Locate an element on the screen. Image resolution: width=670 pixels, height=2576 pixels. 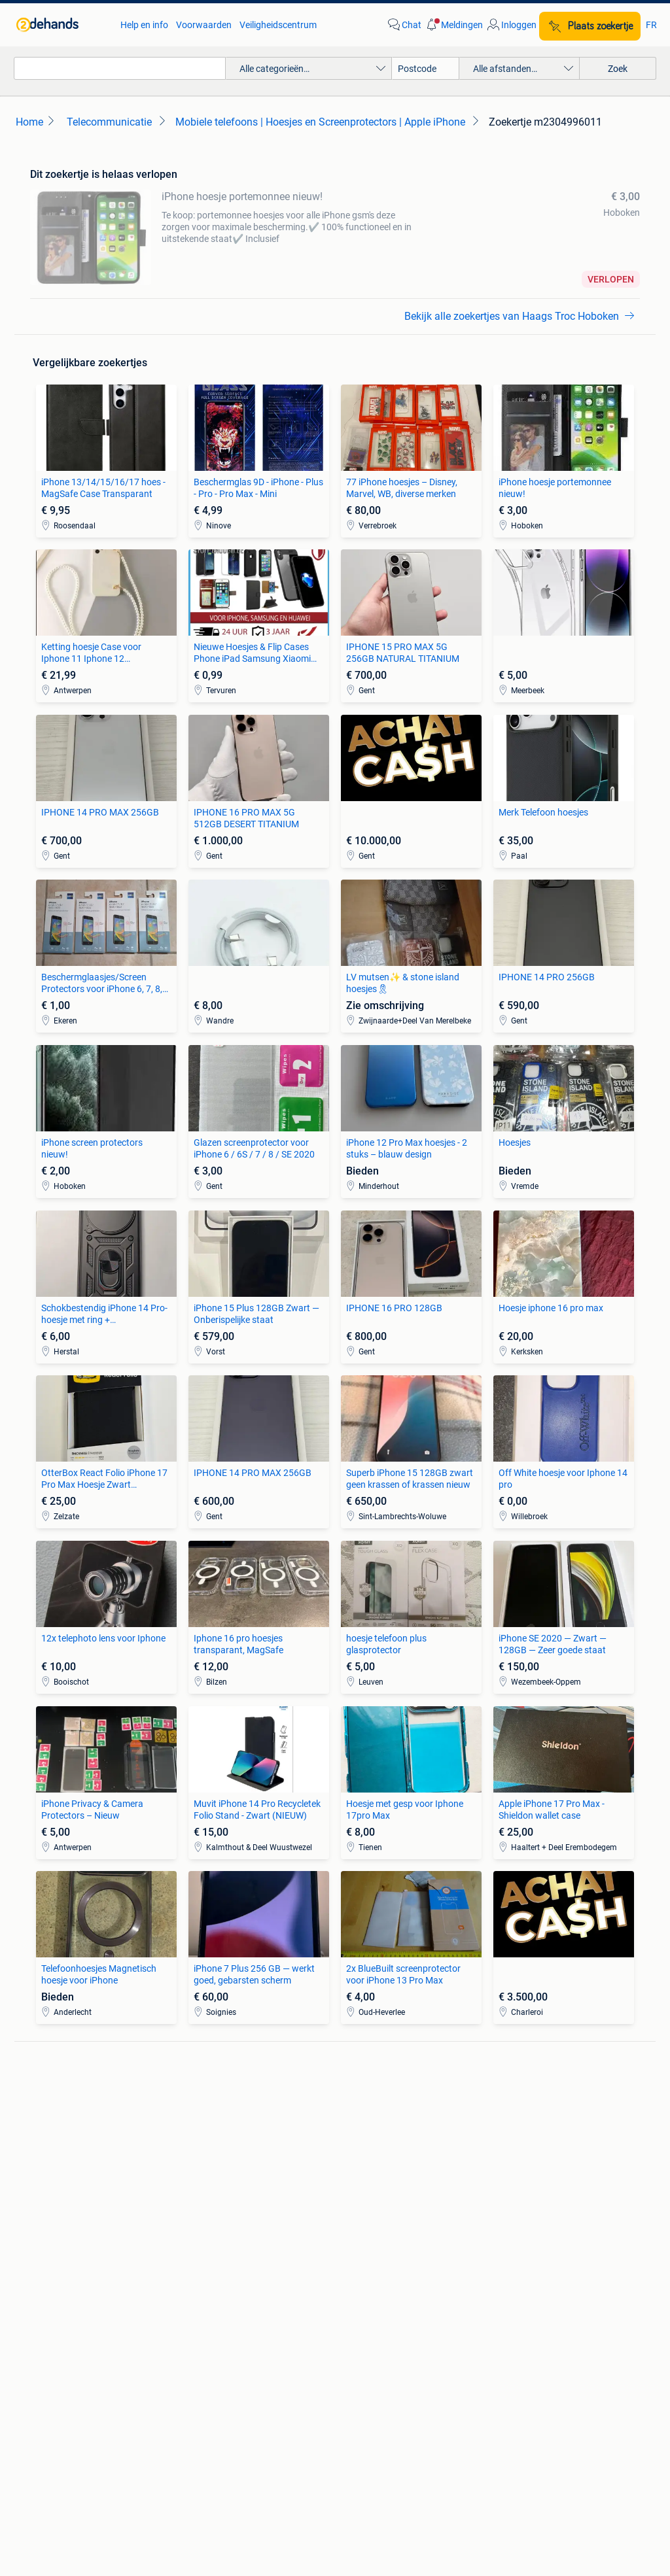
Advertentievoorkeuren [link] is located at coordinates (335, 2420).